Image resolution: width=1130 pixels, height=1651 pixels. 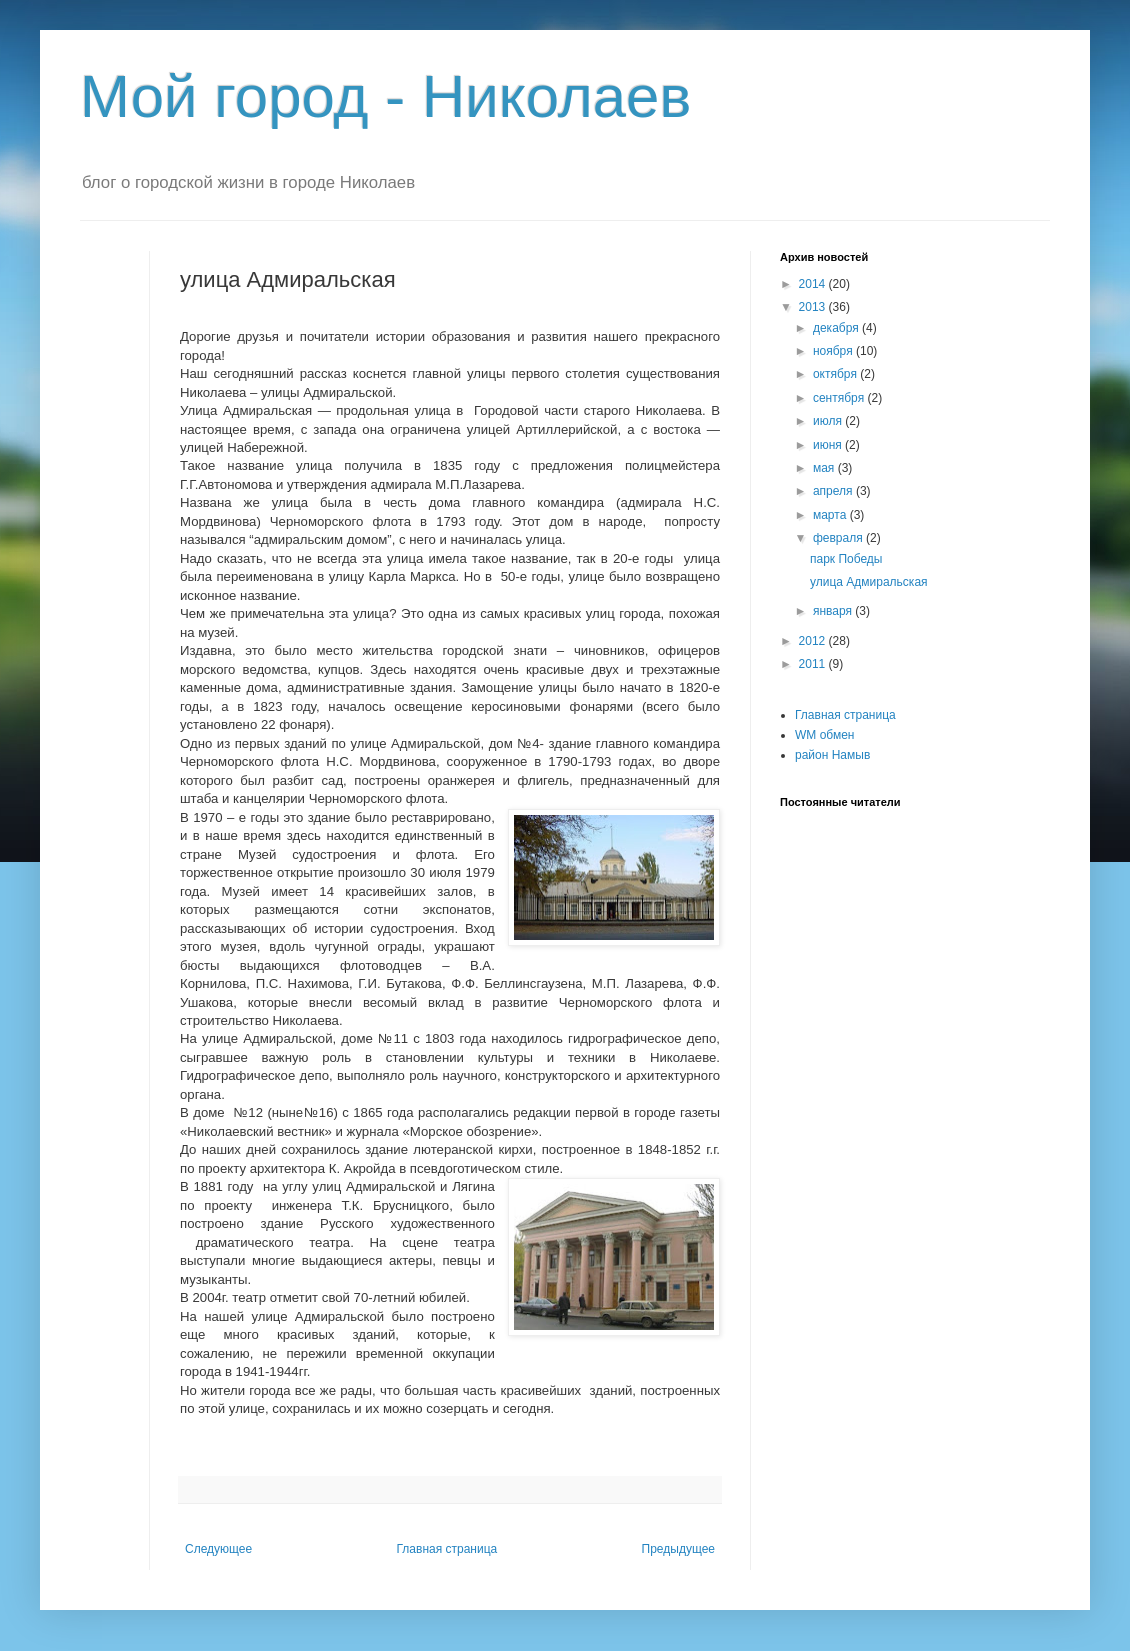 I want to click on ноября, so click(x=834, y=351).